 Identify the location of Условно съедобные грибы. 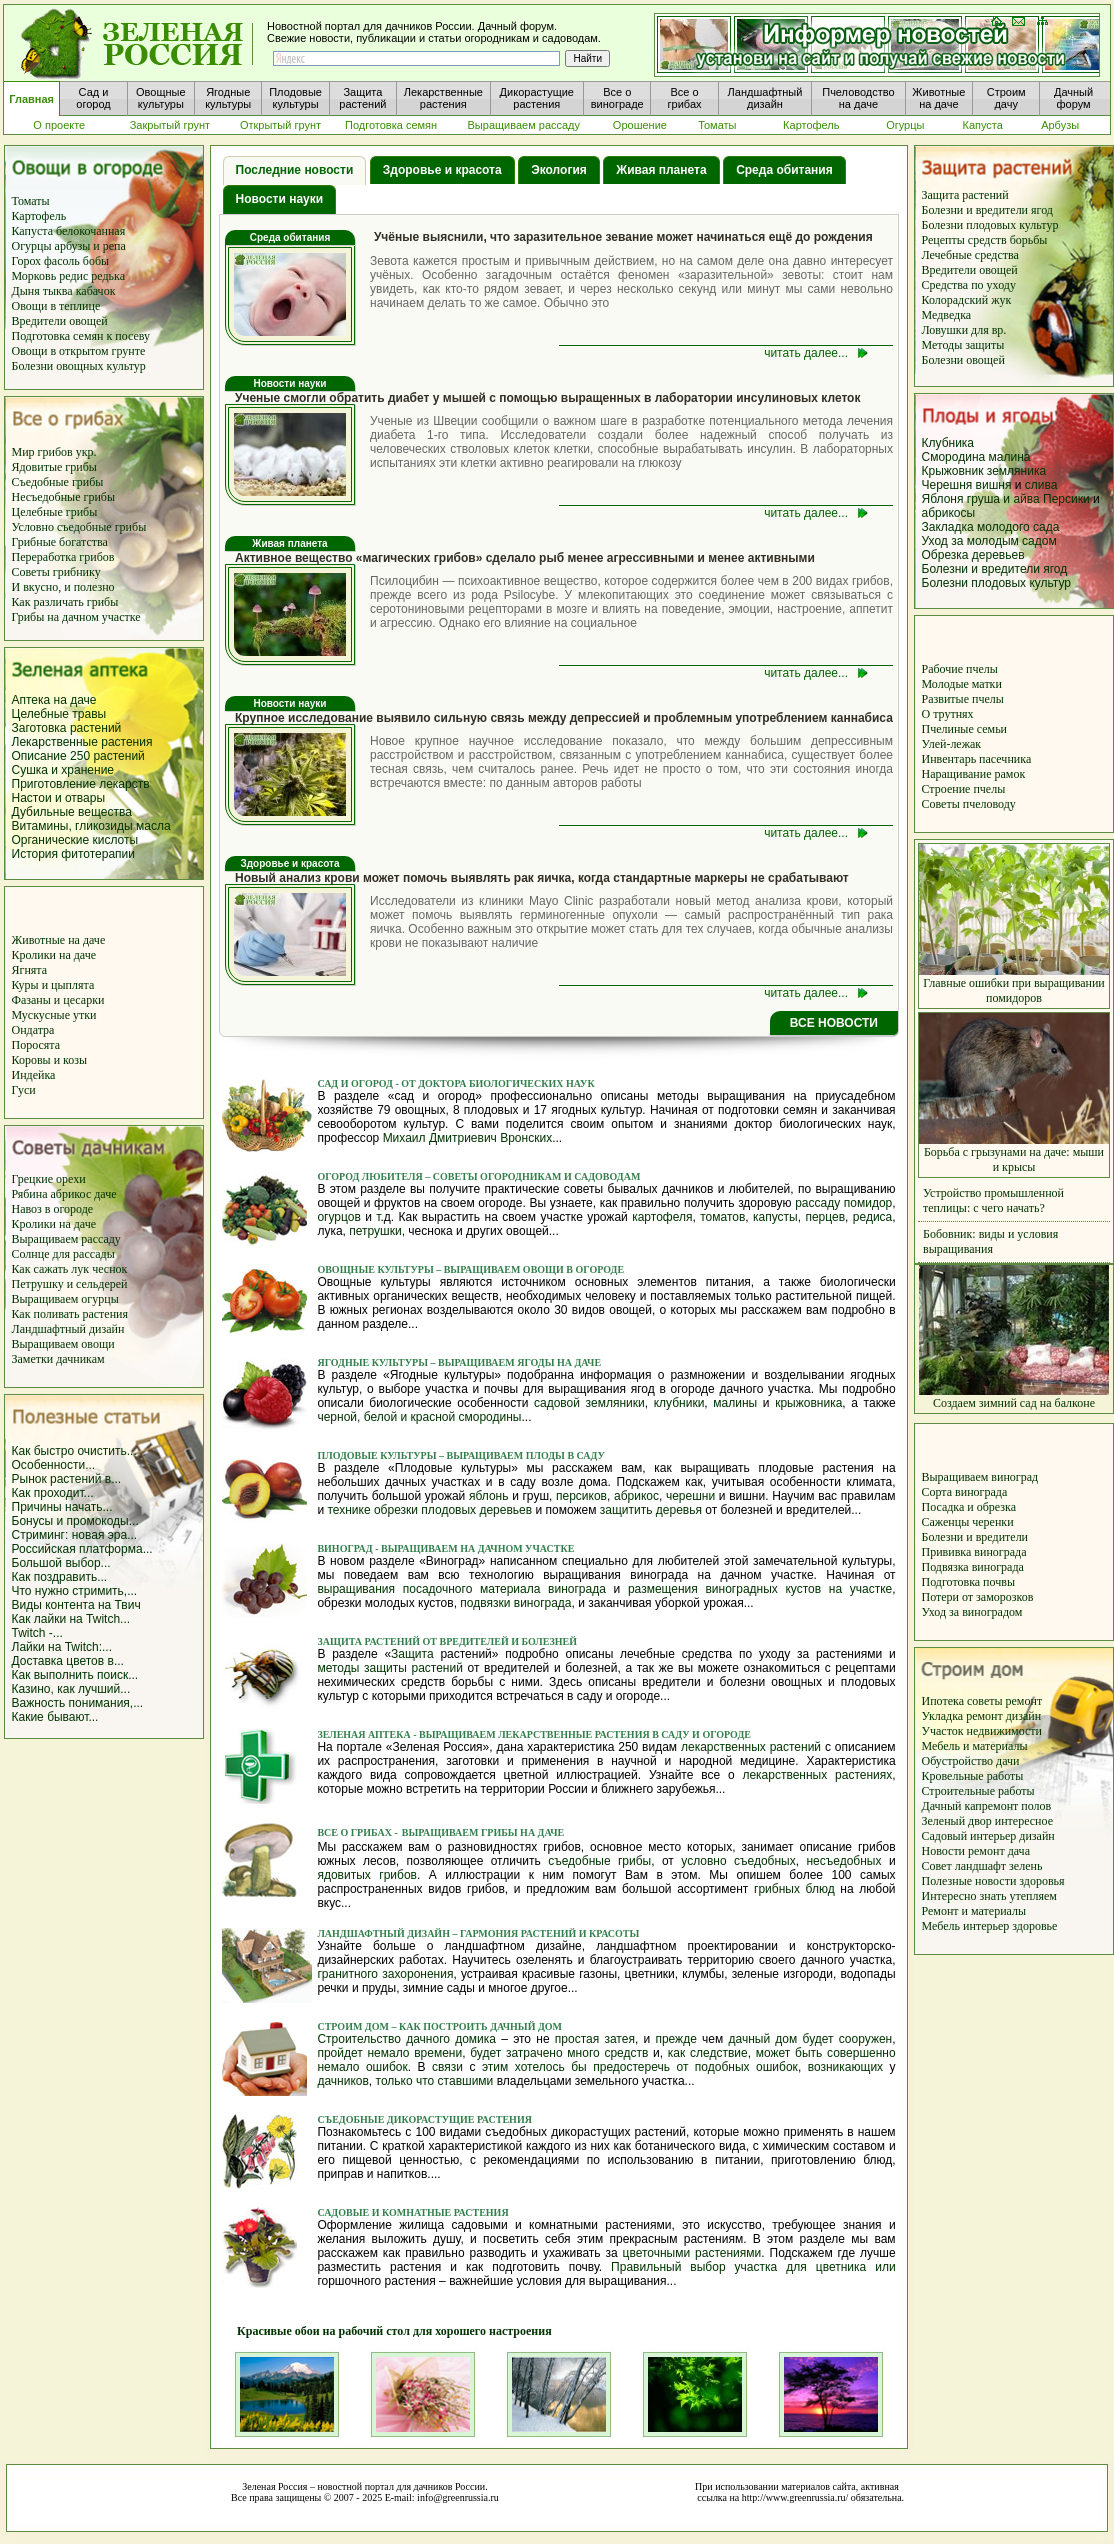
(79, 527).